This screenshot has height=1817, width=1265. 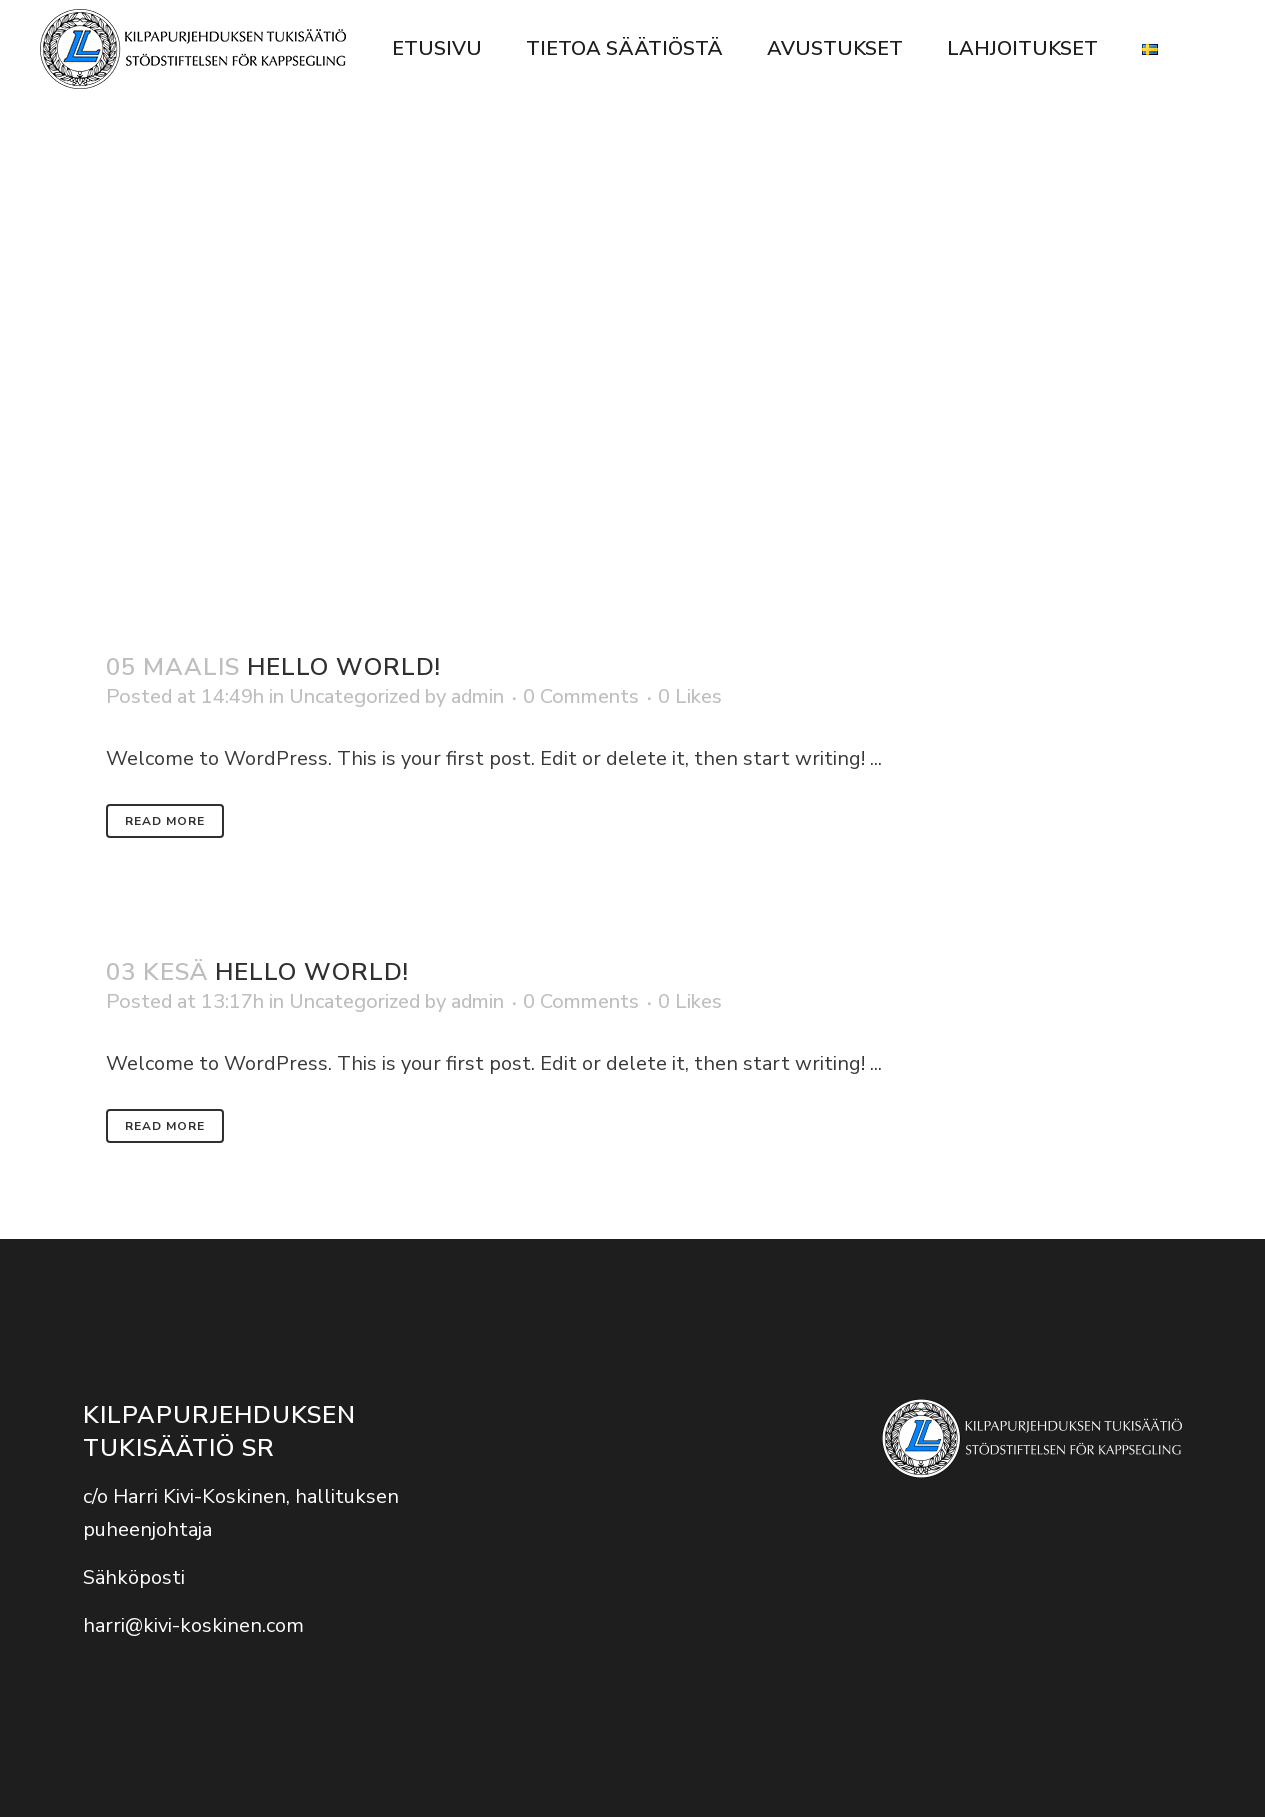 What do you see at coordinates (354, 696) in the screenshot?
I see `Uncategorized` at bounding box center [354, 696].